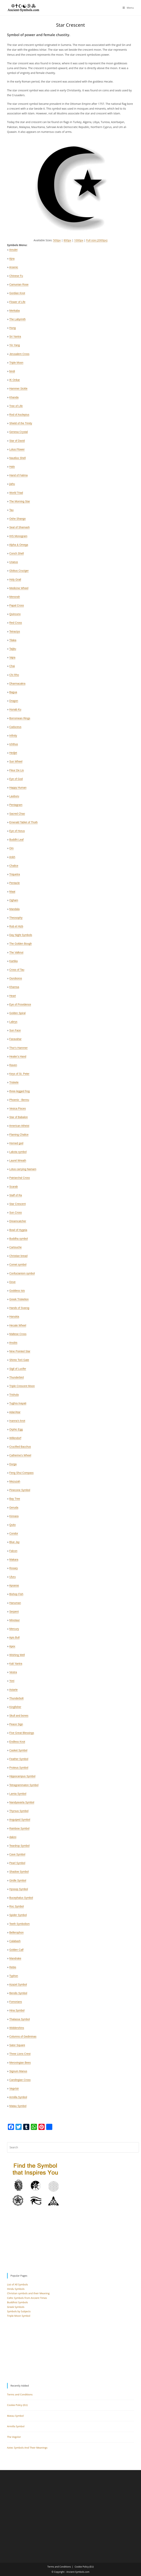 The image size is (141, 2576). I want to click on Dharmacakra, so click(17, 685).